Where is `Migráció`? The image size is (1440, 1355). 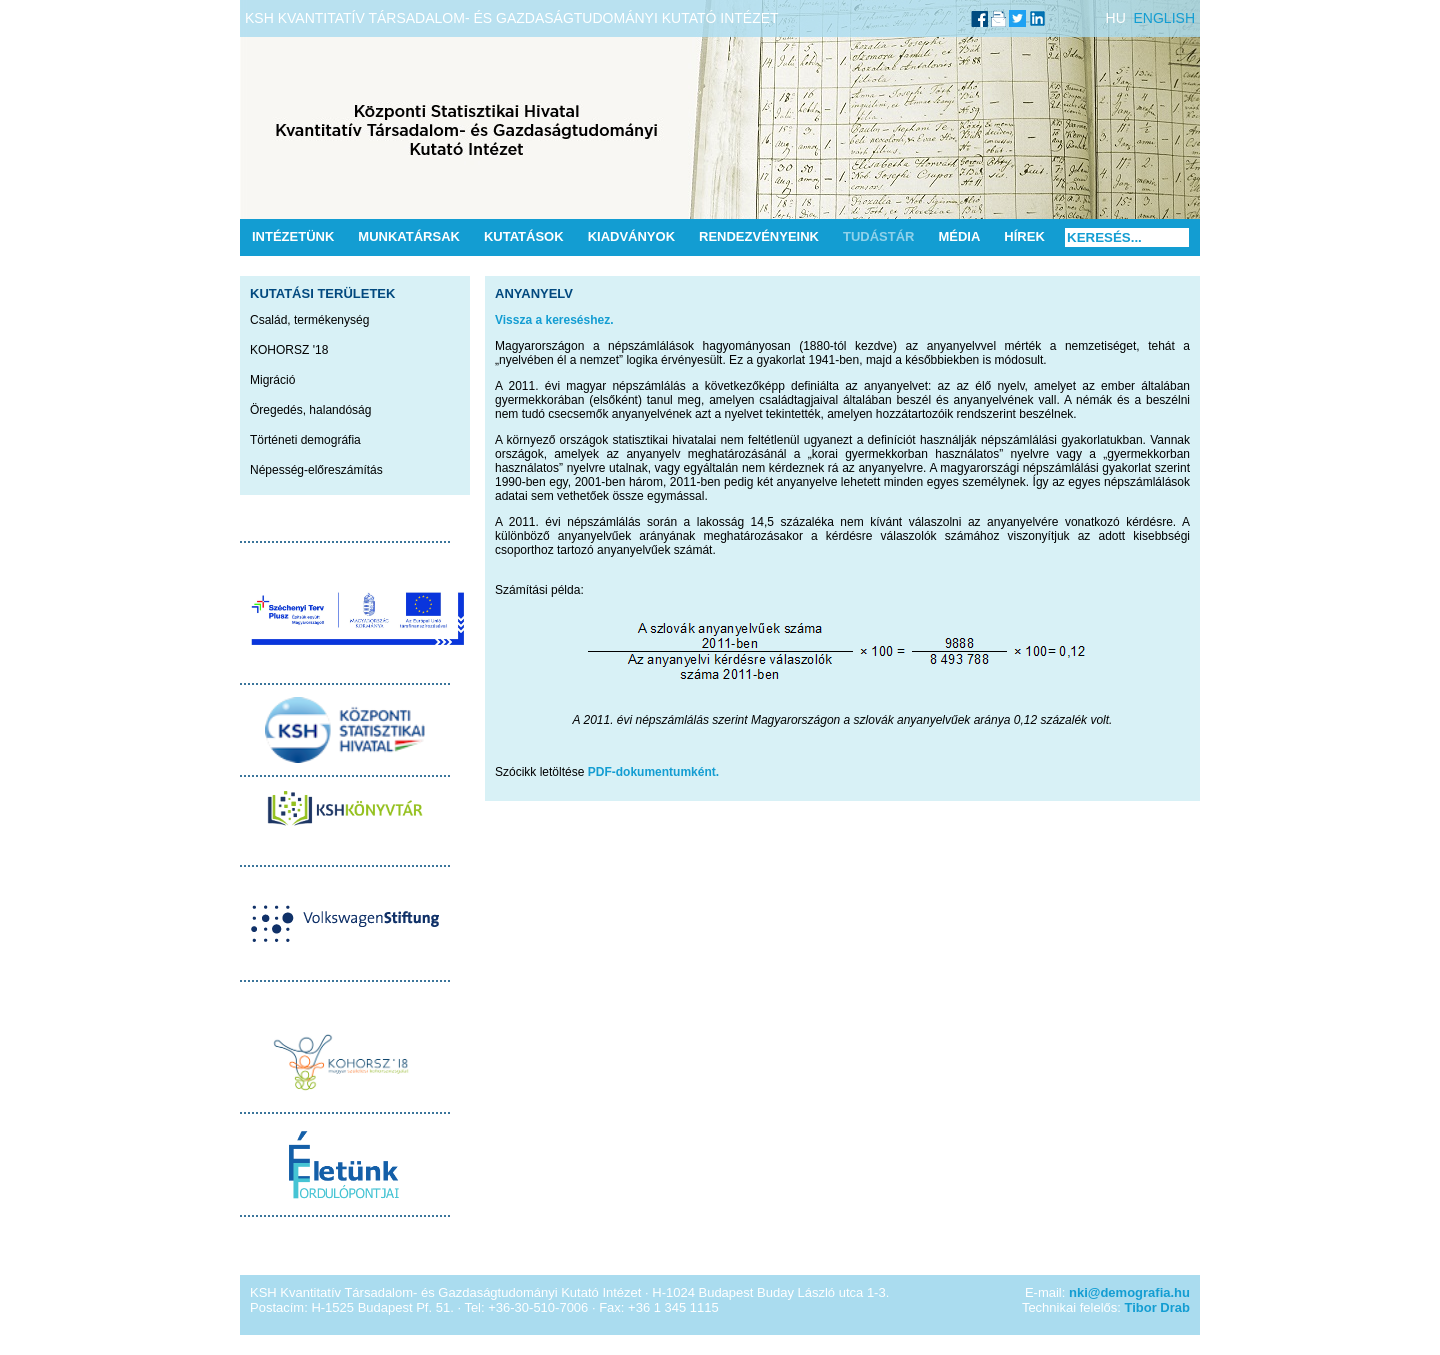 Migráció is located at coordinates (272, 380).